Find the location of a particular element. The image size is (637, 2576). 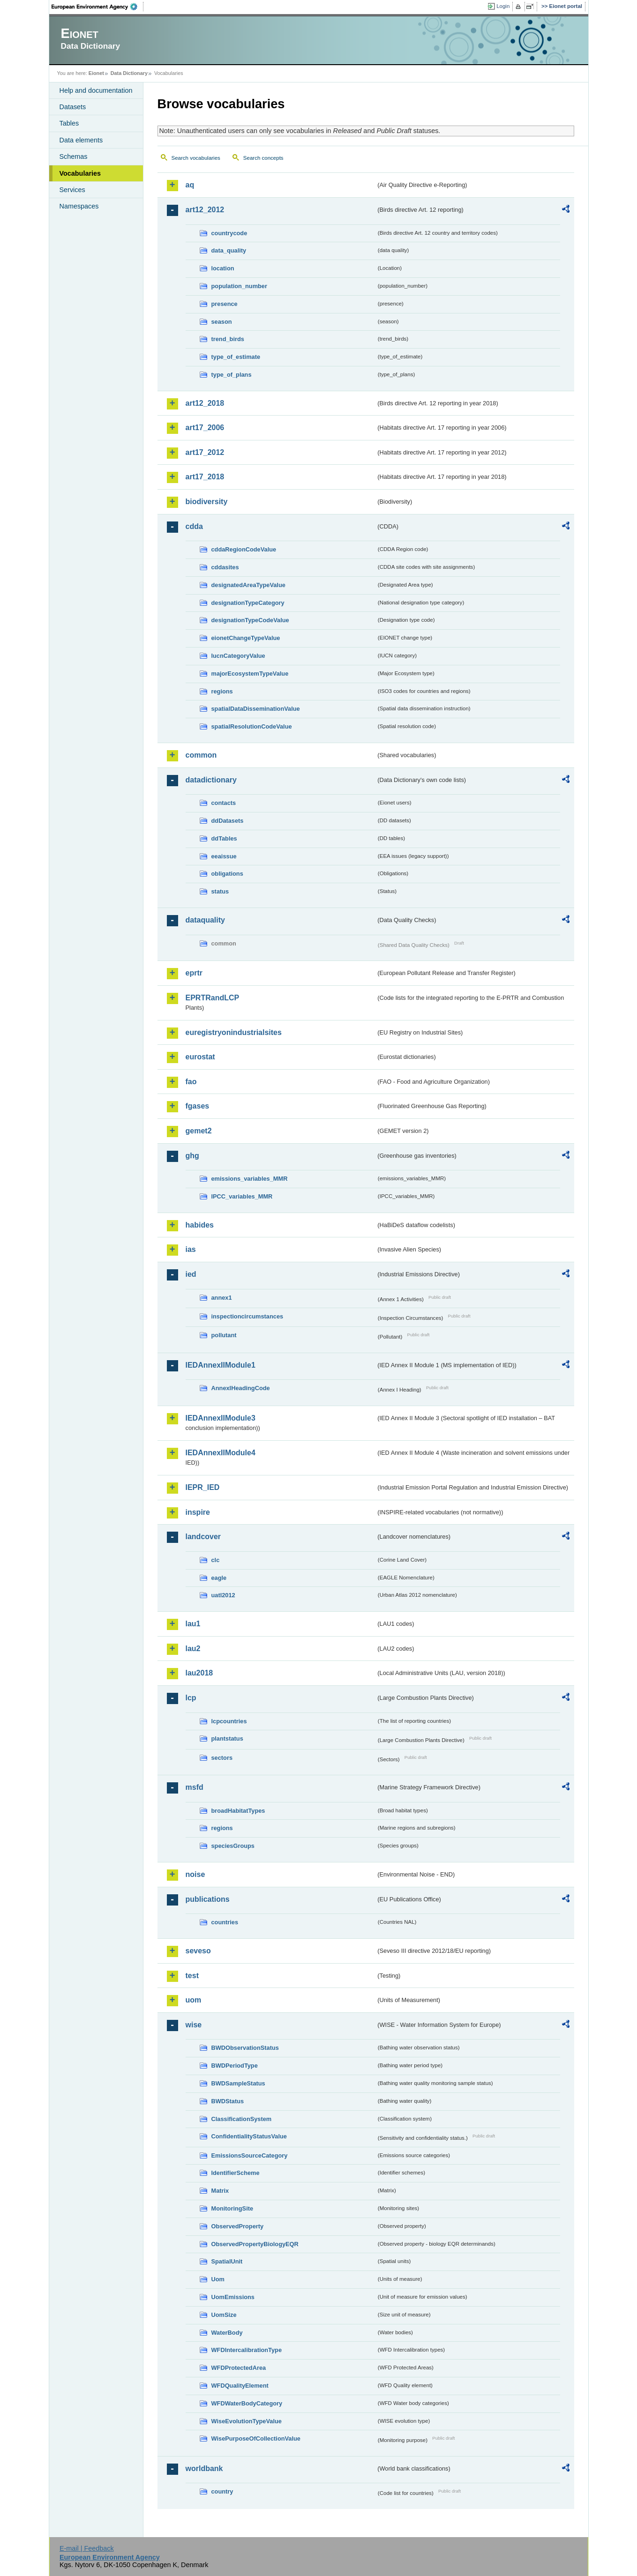

gemet2 is located at coordinates (199, 1131).